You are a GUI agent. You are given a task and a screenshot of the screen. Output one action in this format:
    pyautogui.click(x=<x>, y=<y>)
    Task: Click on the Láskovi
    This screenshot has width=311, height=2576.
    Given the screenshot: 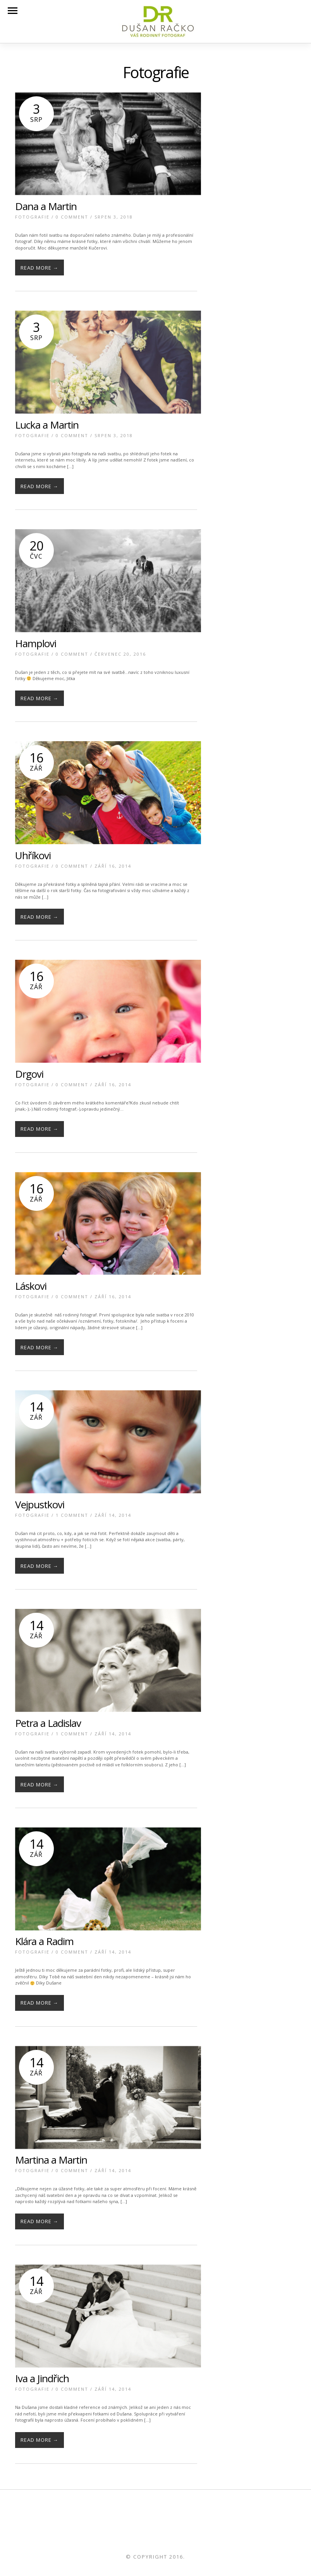 What is the action you would take?
    pyautogui.click(x=30, y=1286)
    